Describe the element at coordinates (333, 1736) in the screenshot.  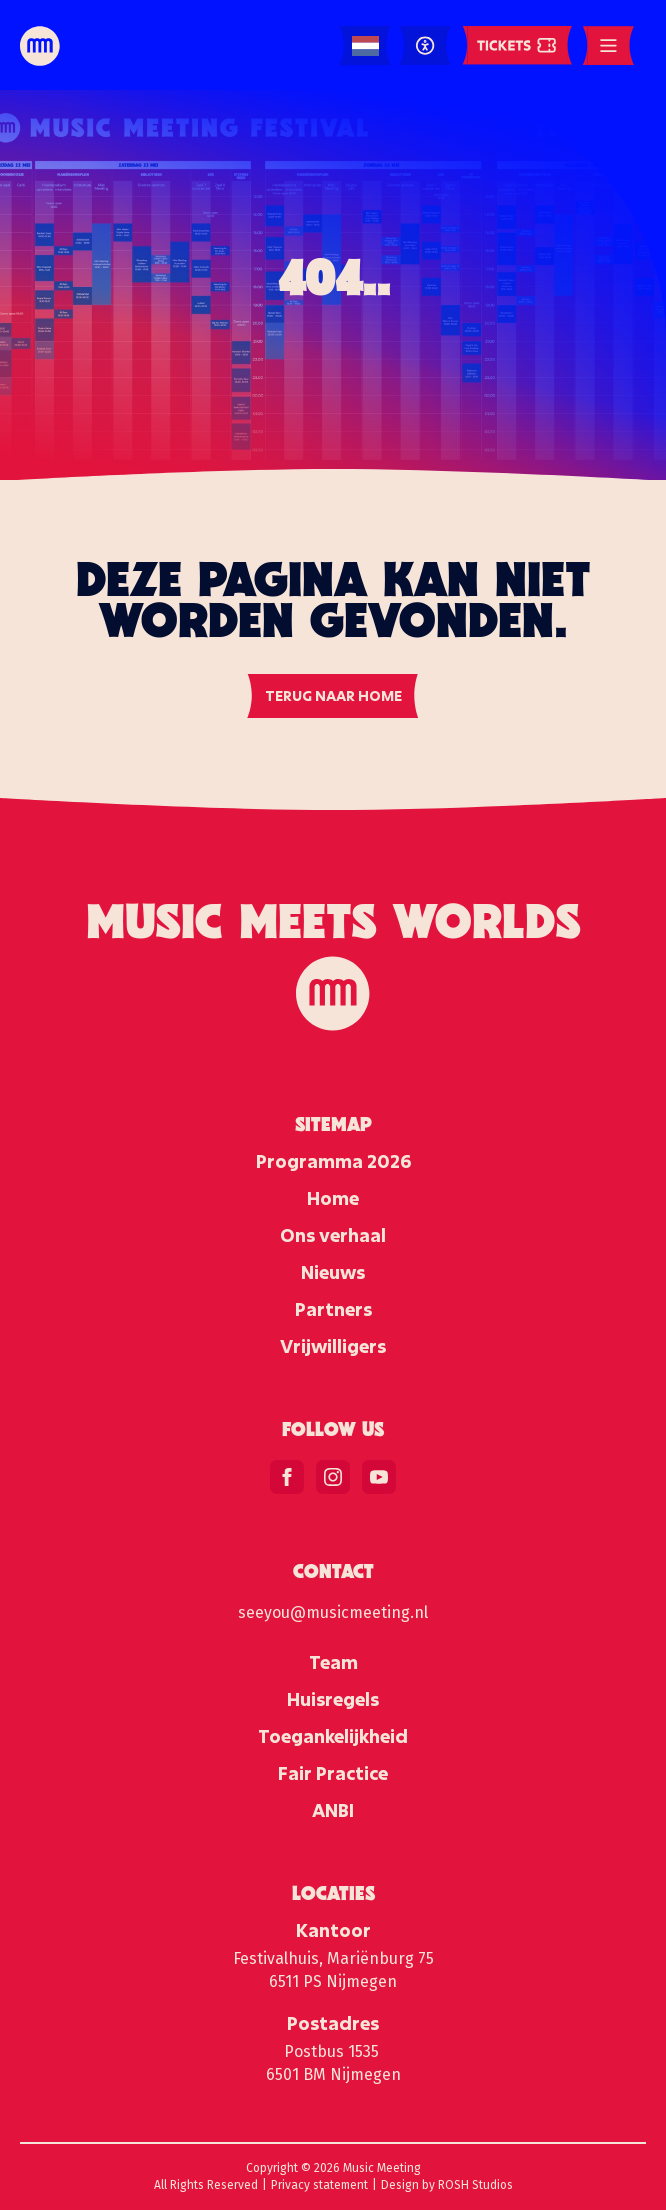
I see `Toegankelijkheid` at that location.